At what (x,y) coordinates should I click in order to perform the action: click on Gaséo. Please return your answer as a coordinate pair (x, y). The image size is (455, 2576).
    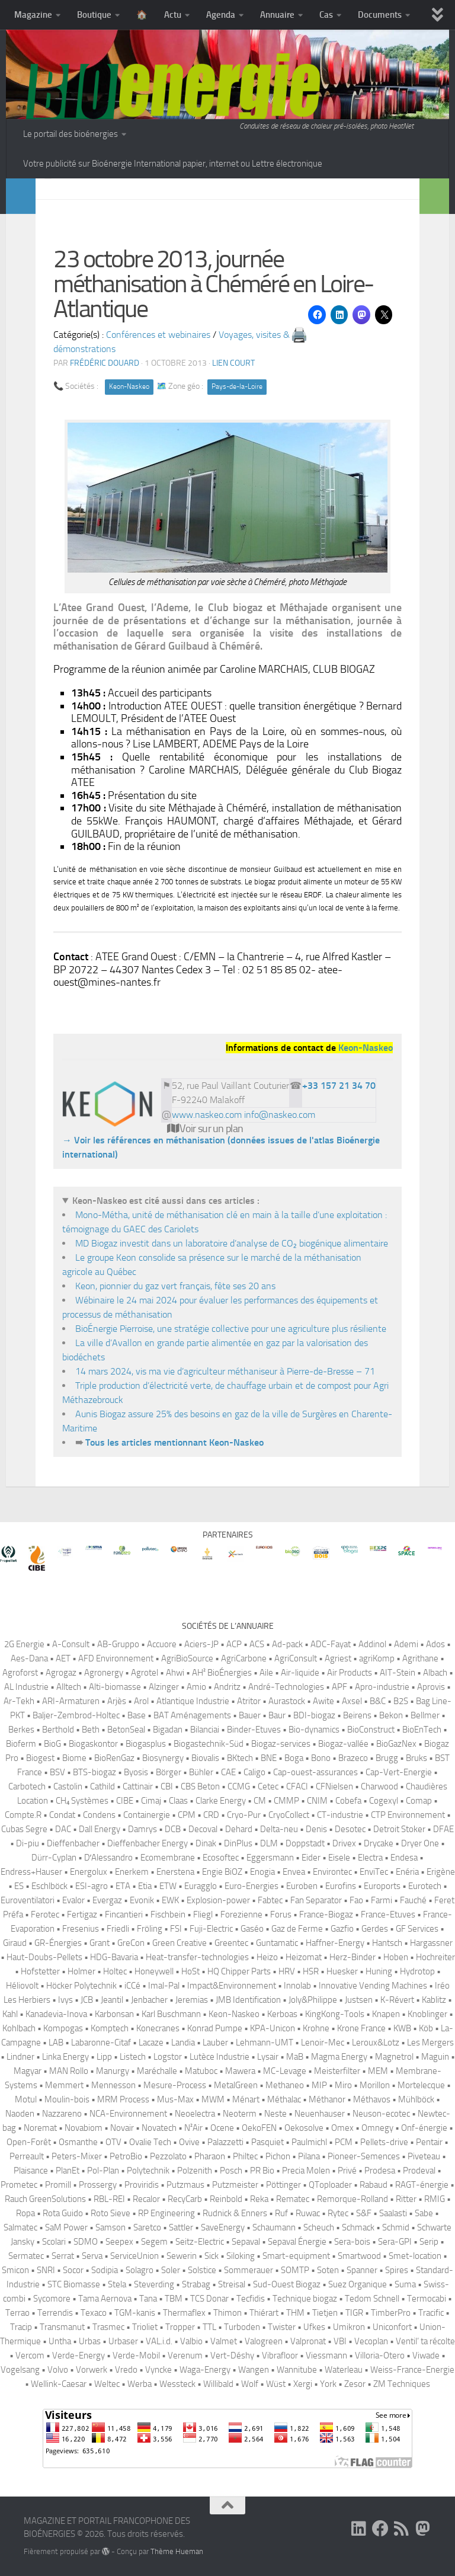
    Looking at the image, I should click on (252, 1928).